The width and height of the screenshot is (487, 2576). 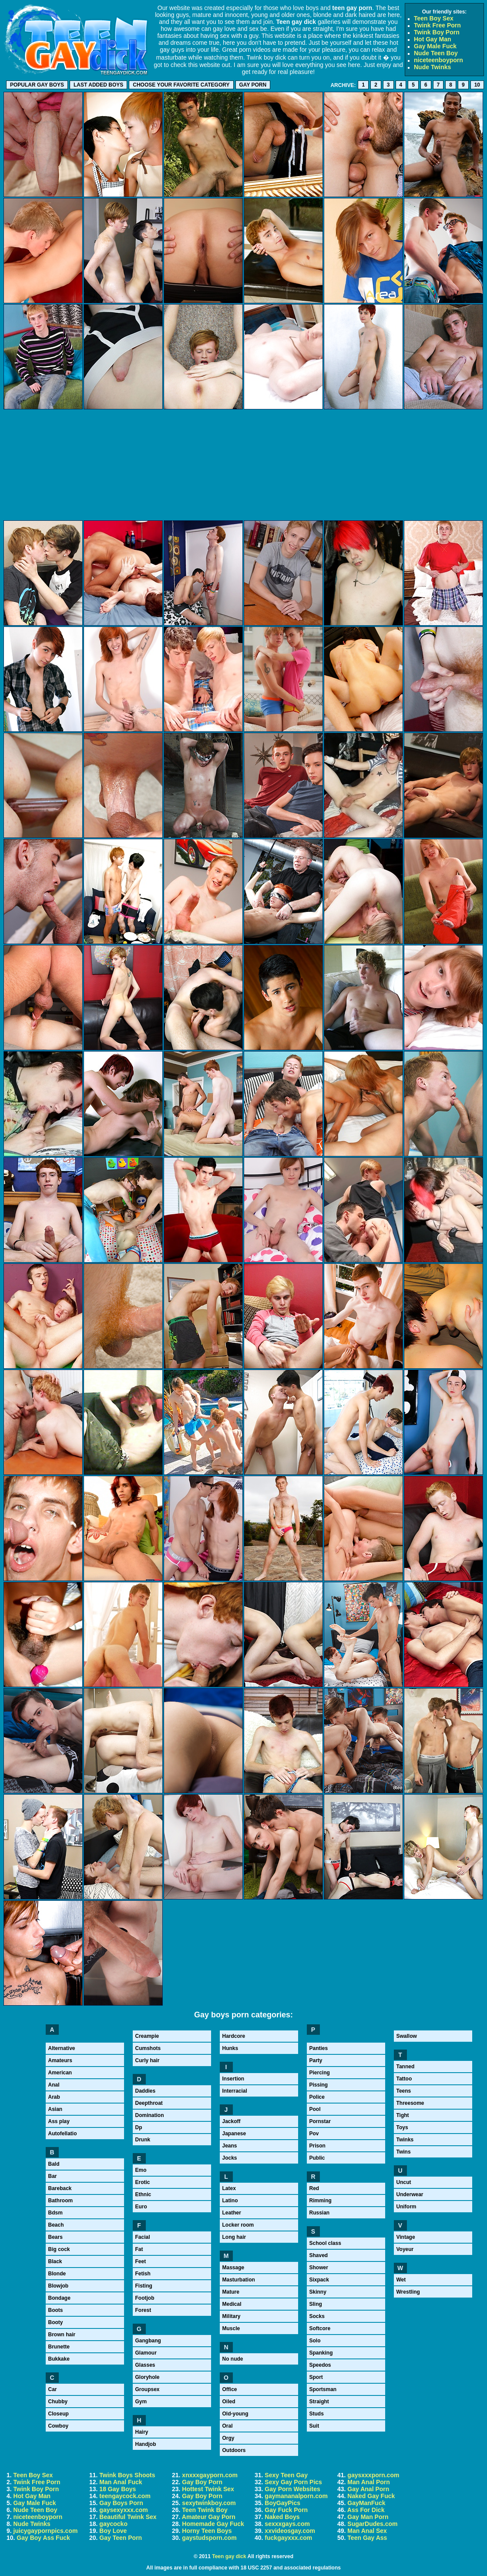 I want to click on Gay Boys Porn, so click(x=121, y=2502).